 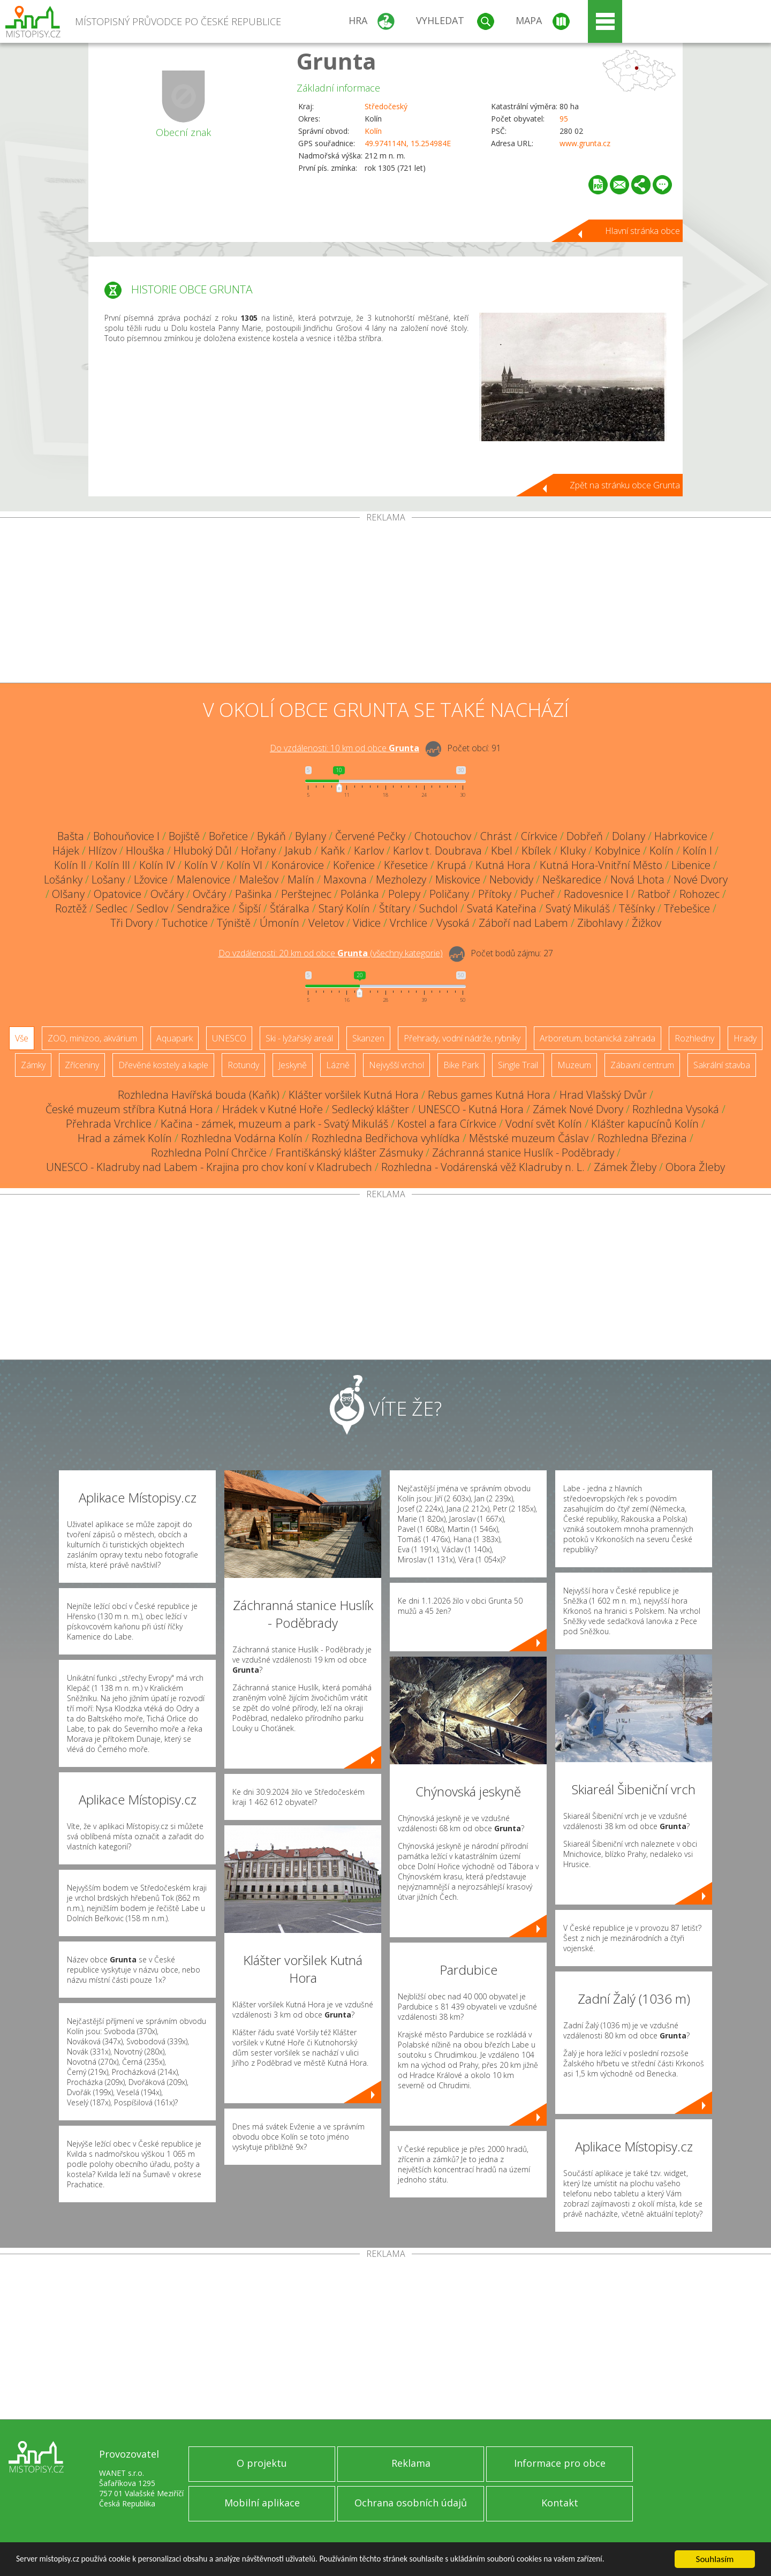 What do you see at coordinates (745, 1038) in the screenshot?
I see `Hrady` at bounding box center [745, 1038].